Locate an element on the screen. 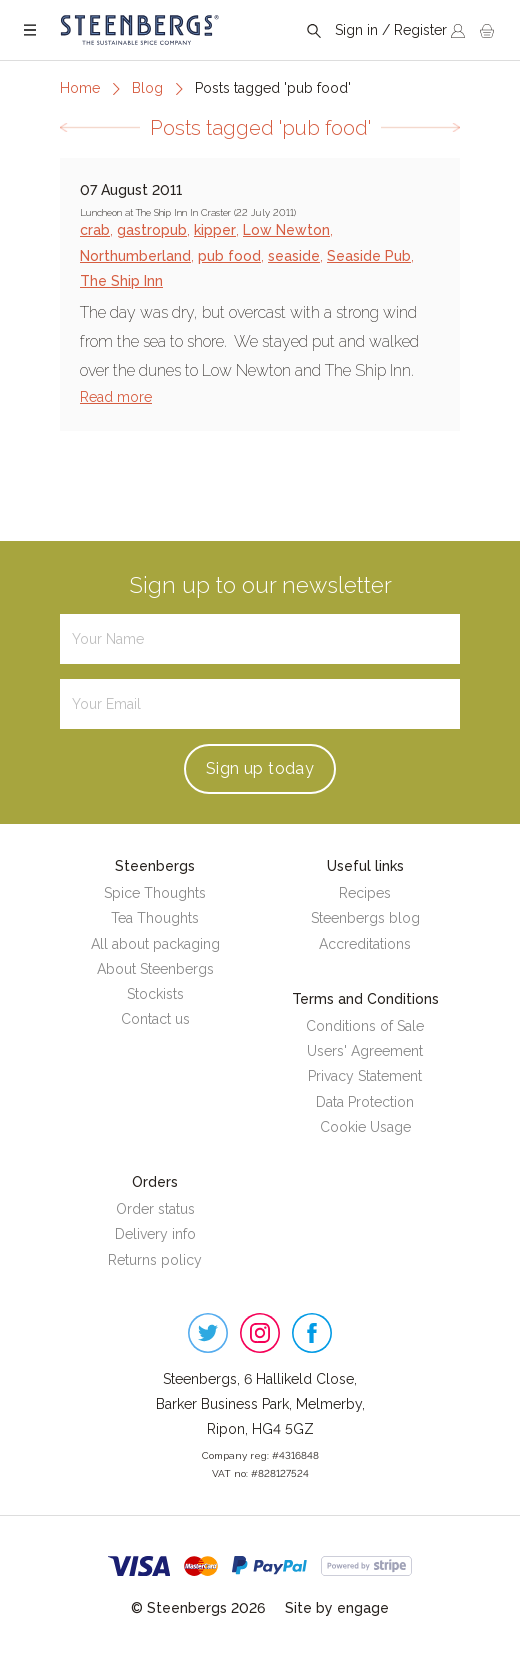  Privacy Statement is located at coordinates (365, 1076).